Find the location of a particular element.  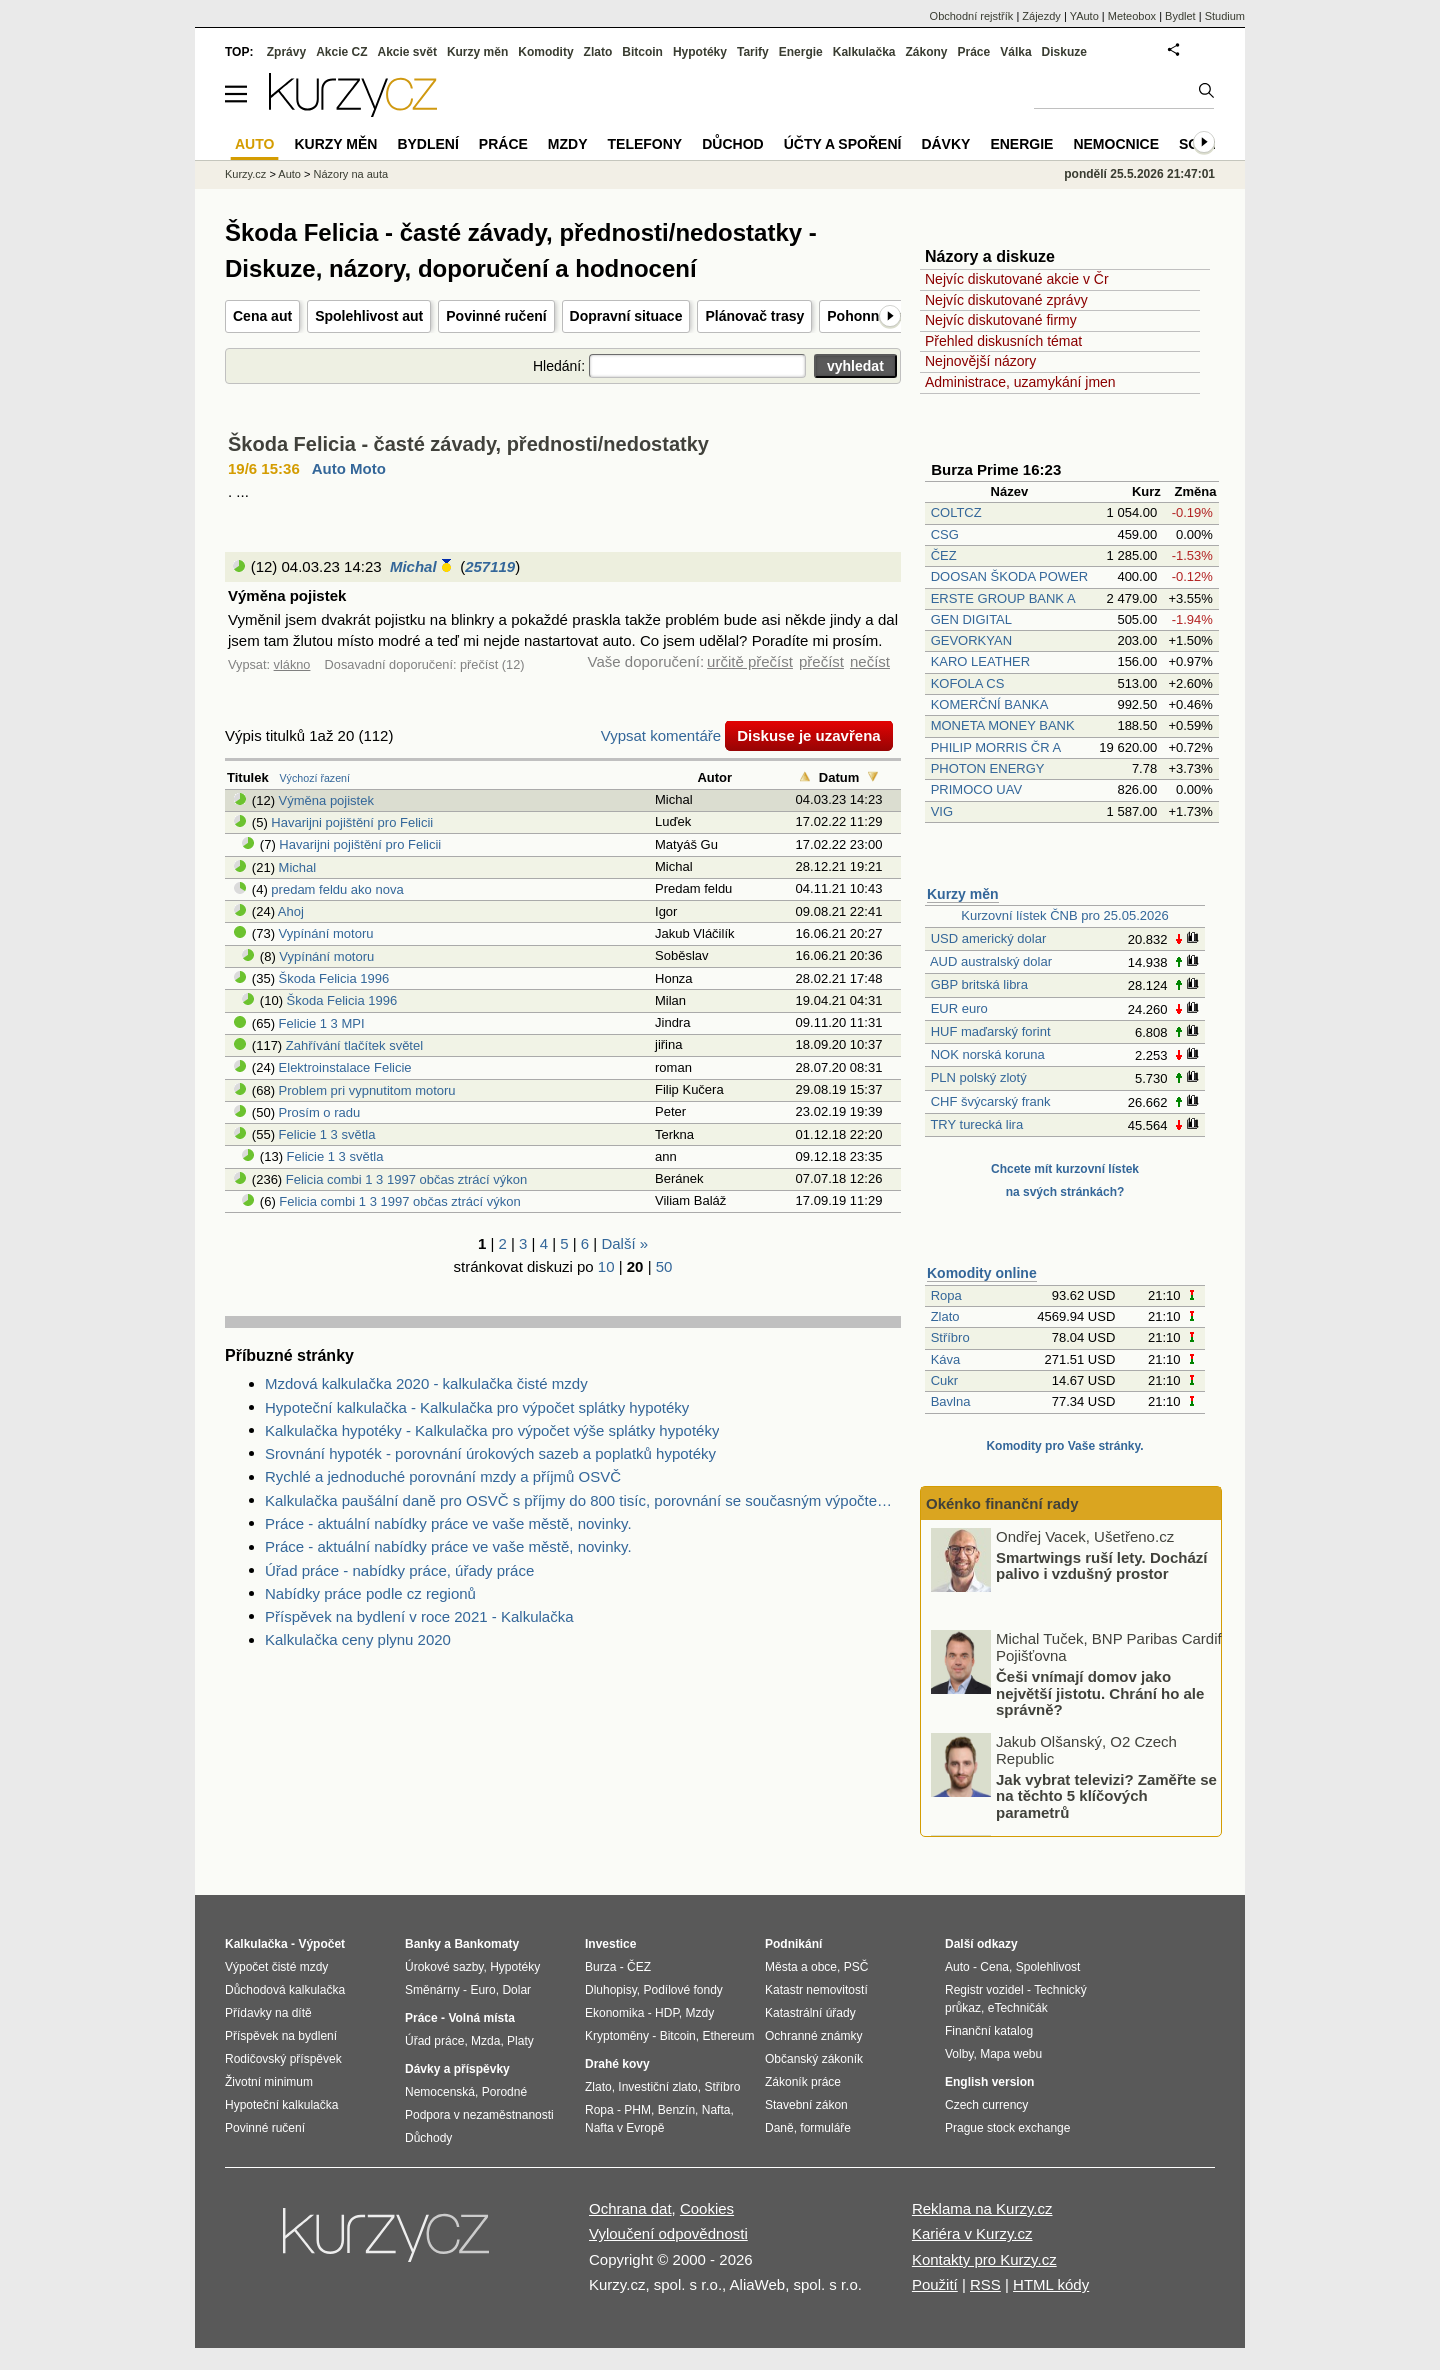

Bankomaty is located at coordinates (486, 1944).